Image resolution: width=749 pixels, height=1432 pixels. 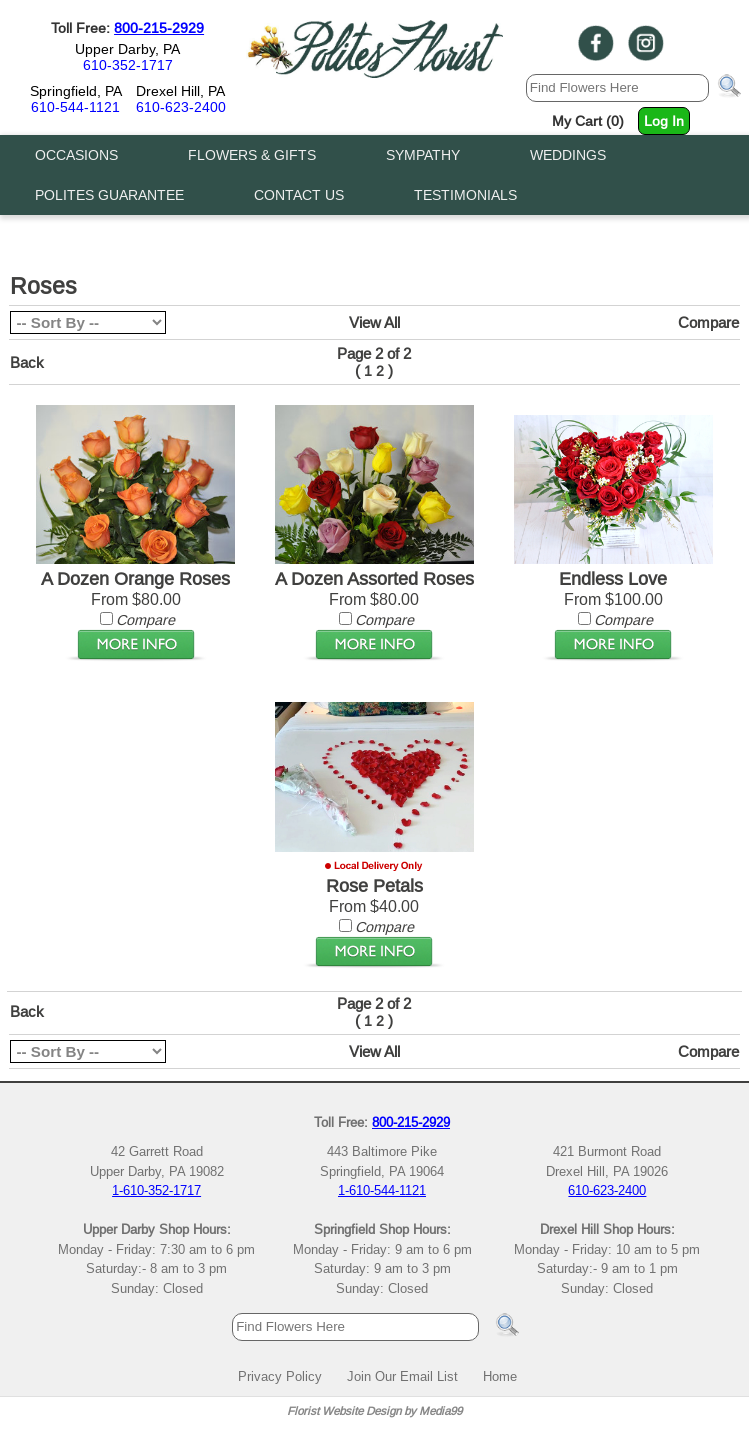 What do you see at coordinates (159, 28) in the screenshot?
I see `800-215-2929` at bounding box center [159, 28].